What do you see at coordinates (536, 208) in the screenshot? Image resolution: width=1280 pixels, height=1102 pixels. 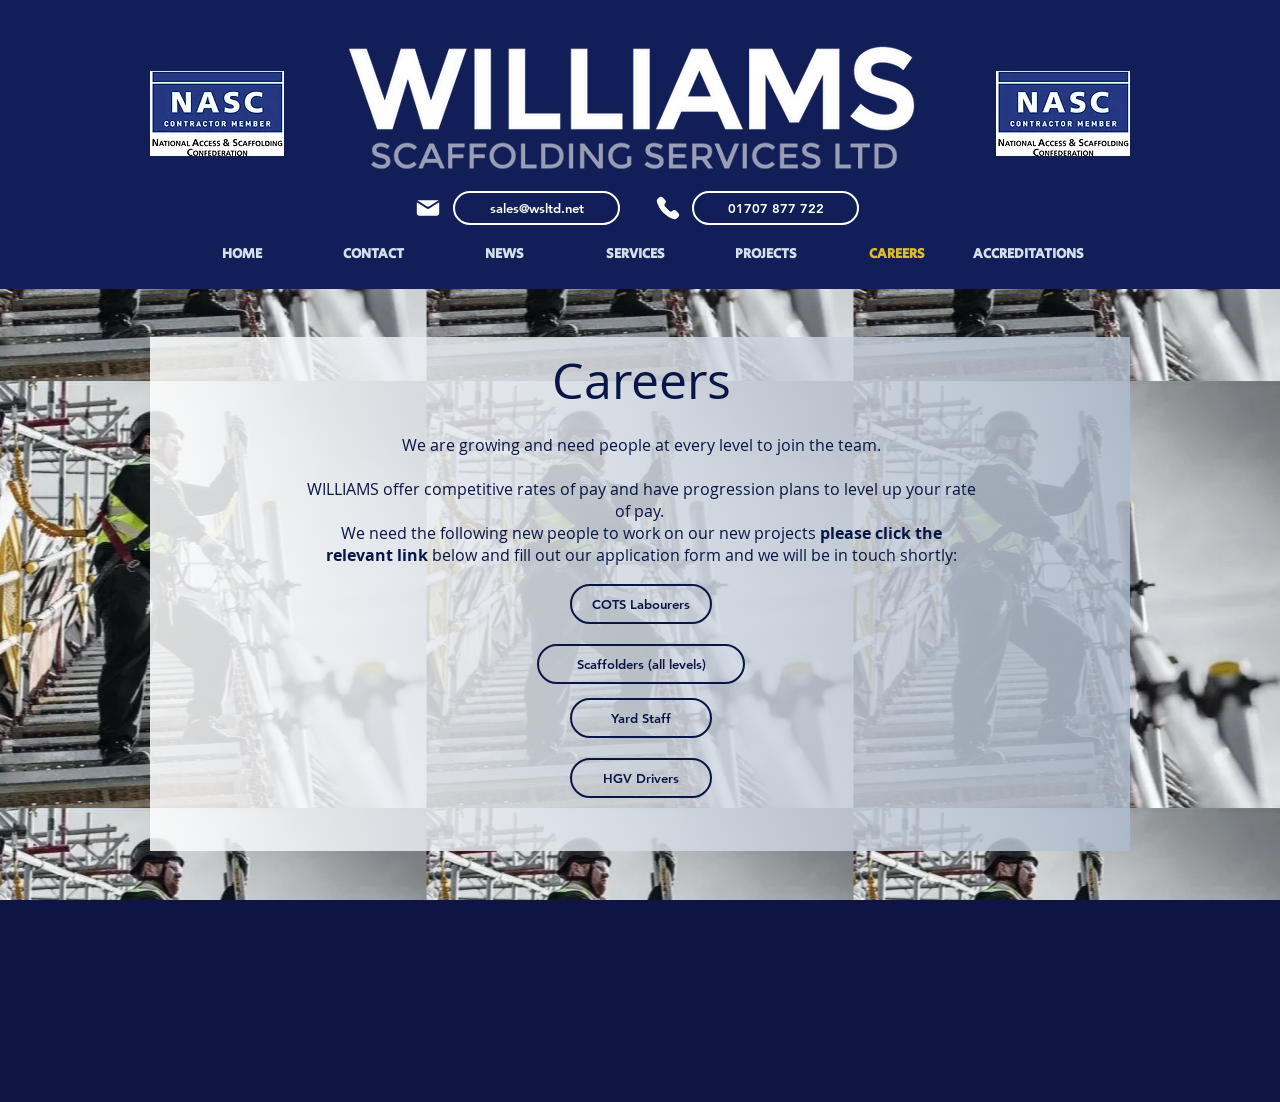 I see `[sales@wsltd.net]` at bounding box center [536, 208].